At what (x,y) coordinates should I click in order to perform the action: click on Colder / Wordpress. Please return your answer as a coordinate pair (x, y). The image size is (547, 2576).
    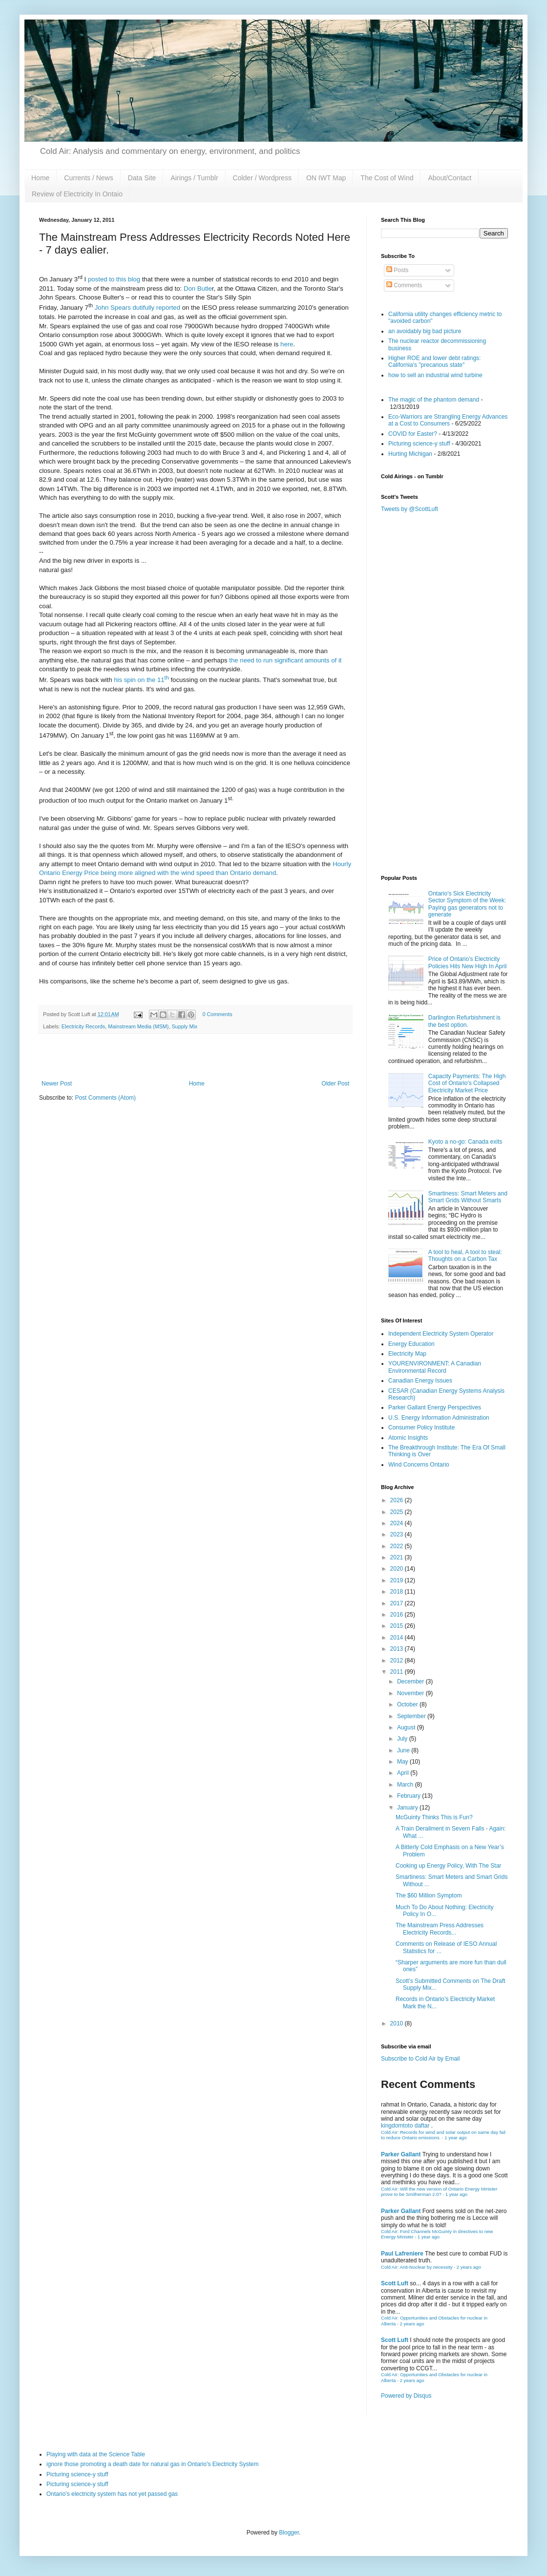
    Looking at the image, I should click on (262, 178).